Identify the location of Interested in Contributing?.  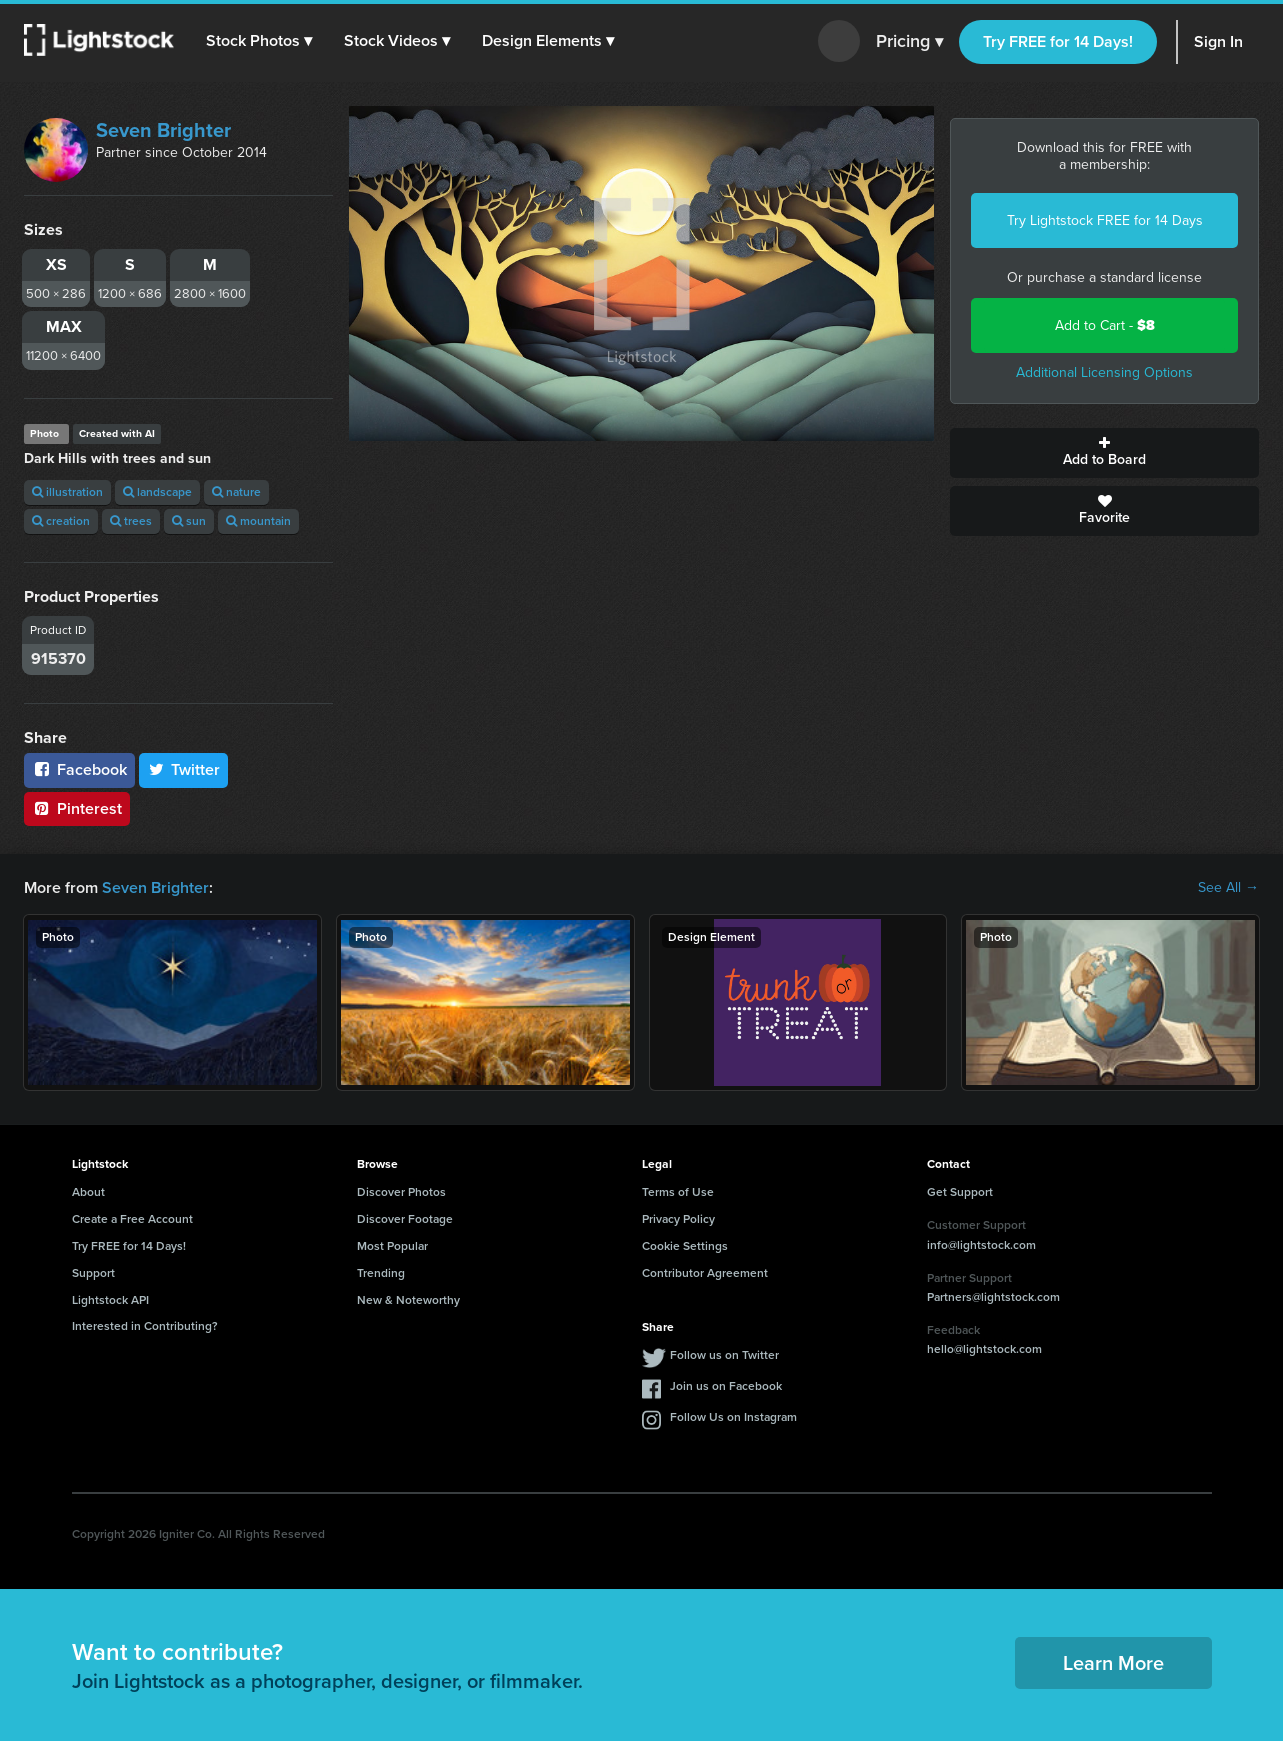
(145, 1326).